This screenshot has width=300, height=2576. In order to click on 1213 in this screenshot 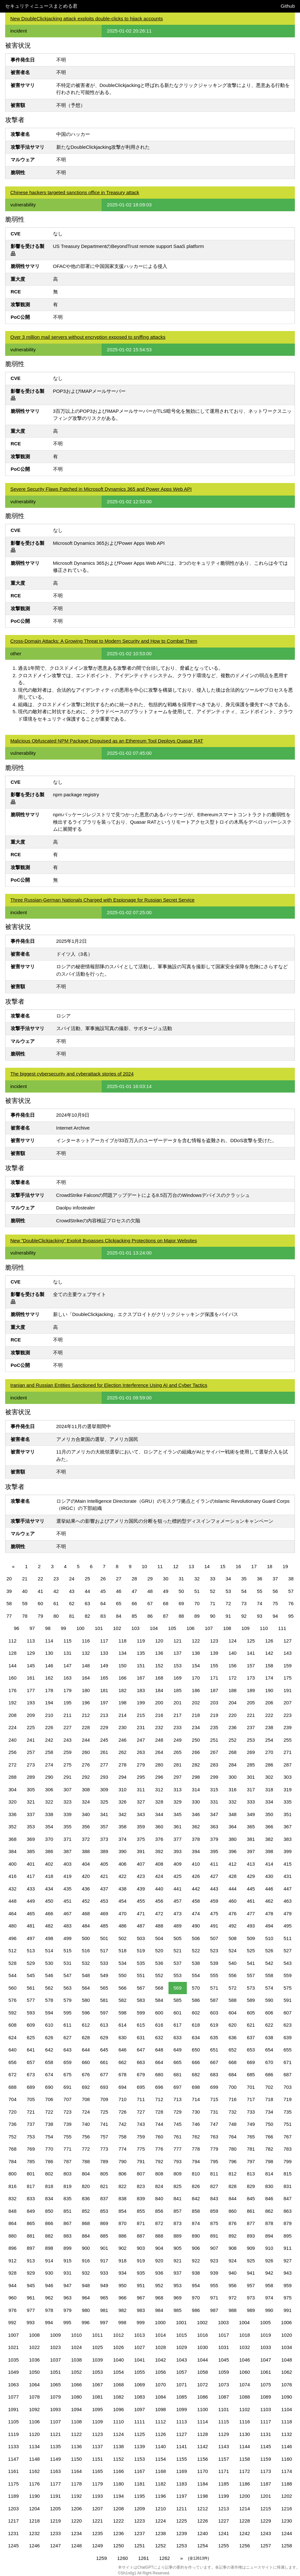, I will do `click(223, 2508)`.